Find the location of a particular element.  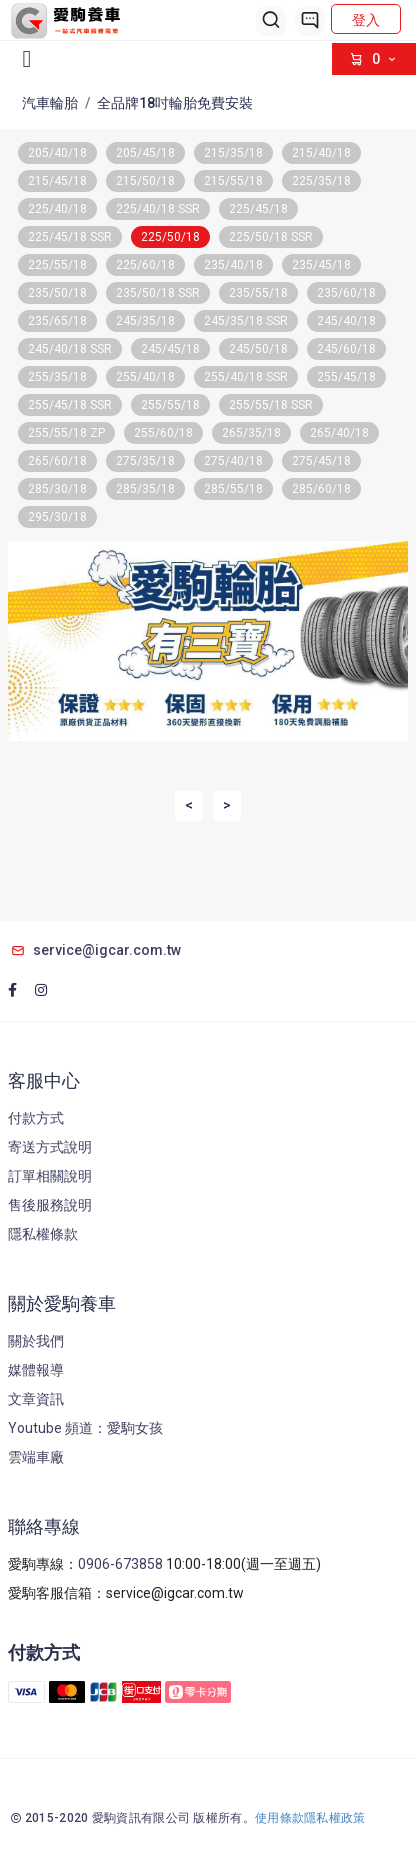

265/60/18 is located at coordinates (57, 461).